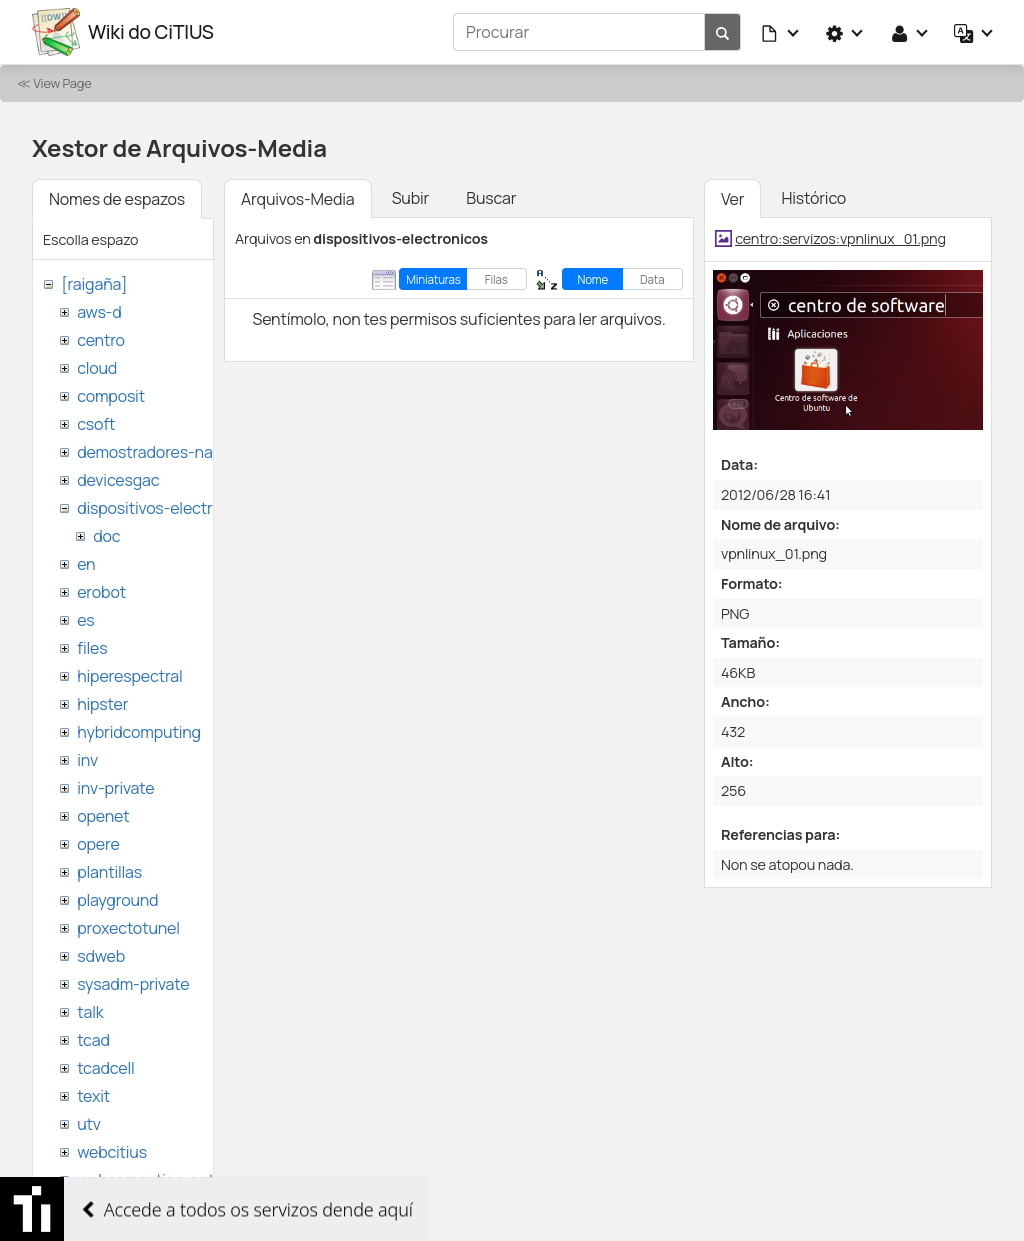 This screenshot has width=1024, height=1241. Describe the element at coordinates (118, 480) in the screenshot. I see `devicesgac` at that location.